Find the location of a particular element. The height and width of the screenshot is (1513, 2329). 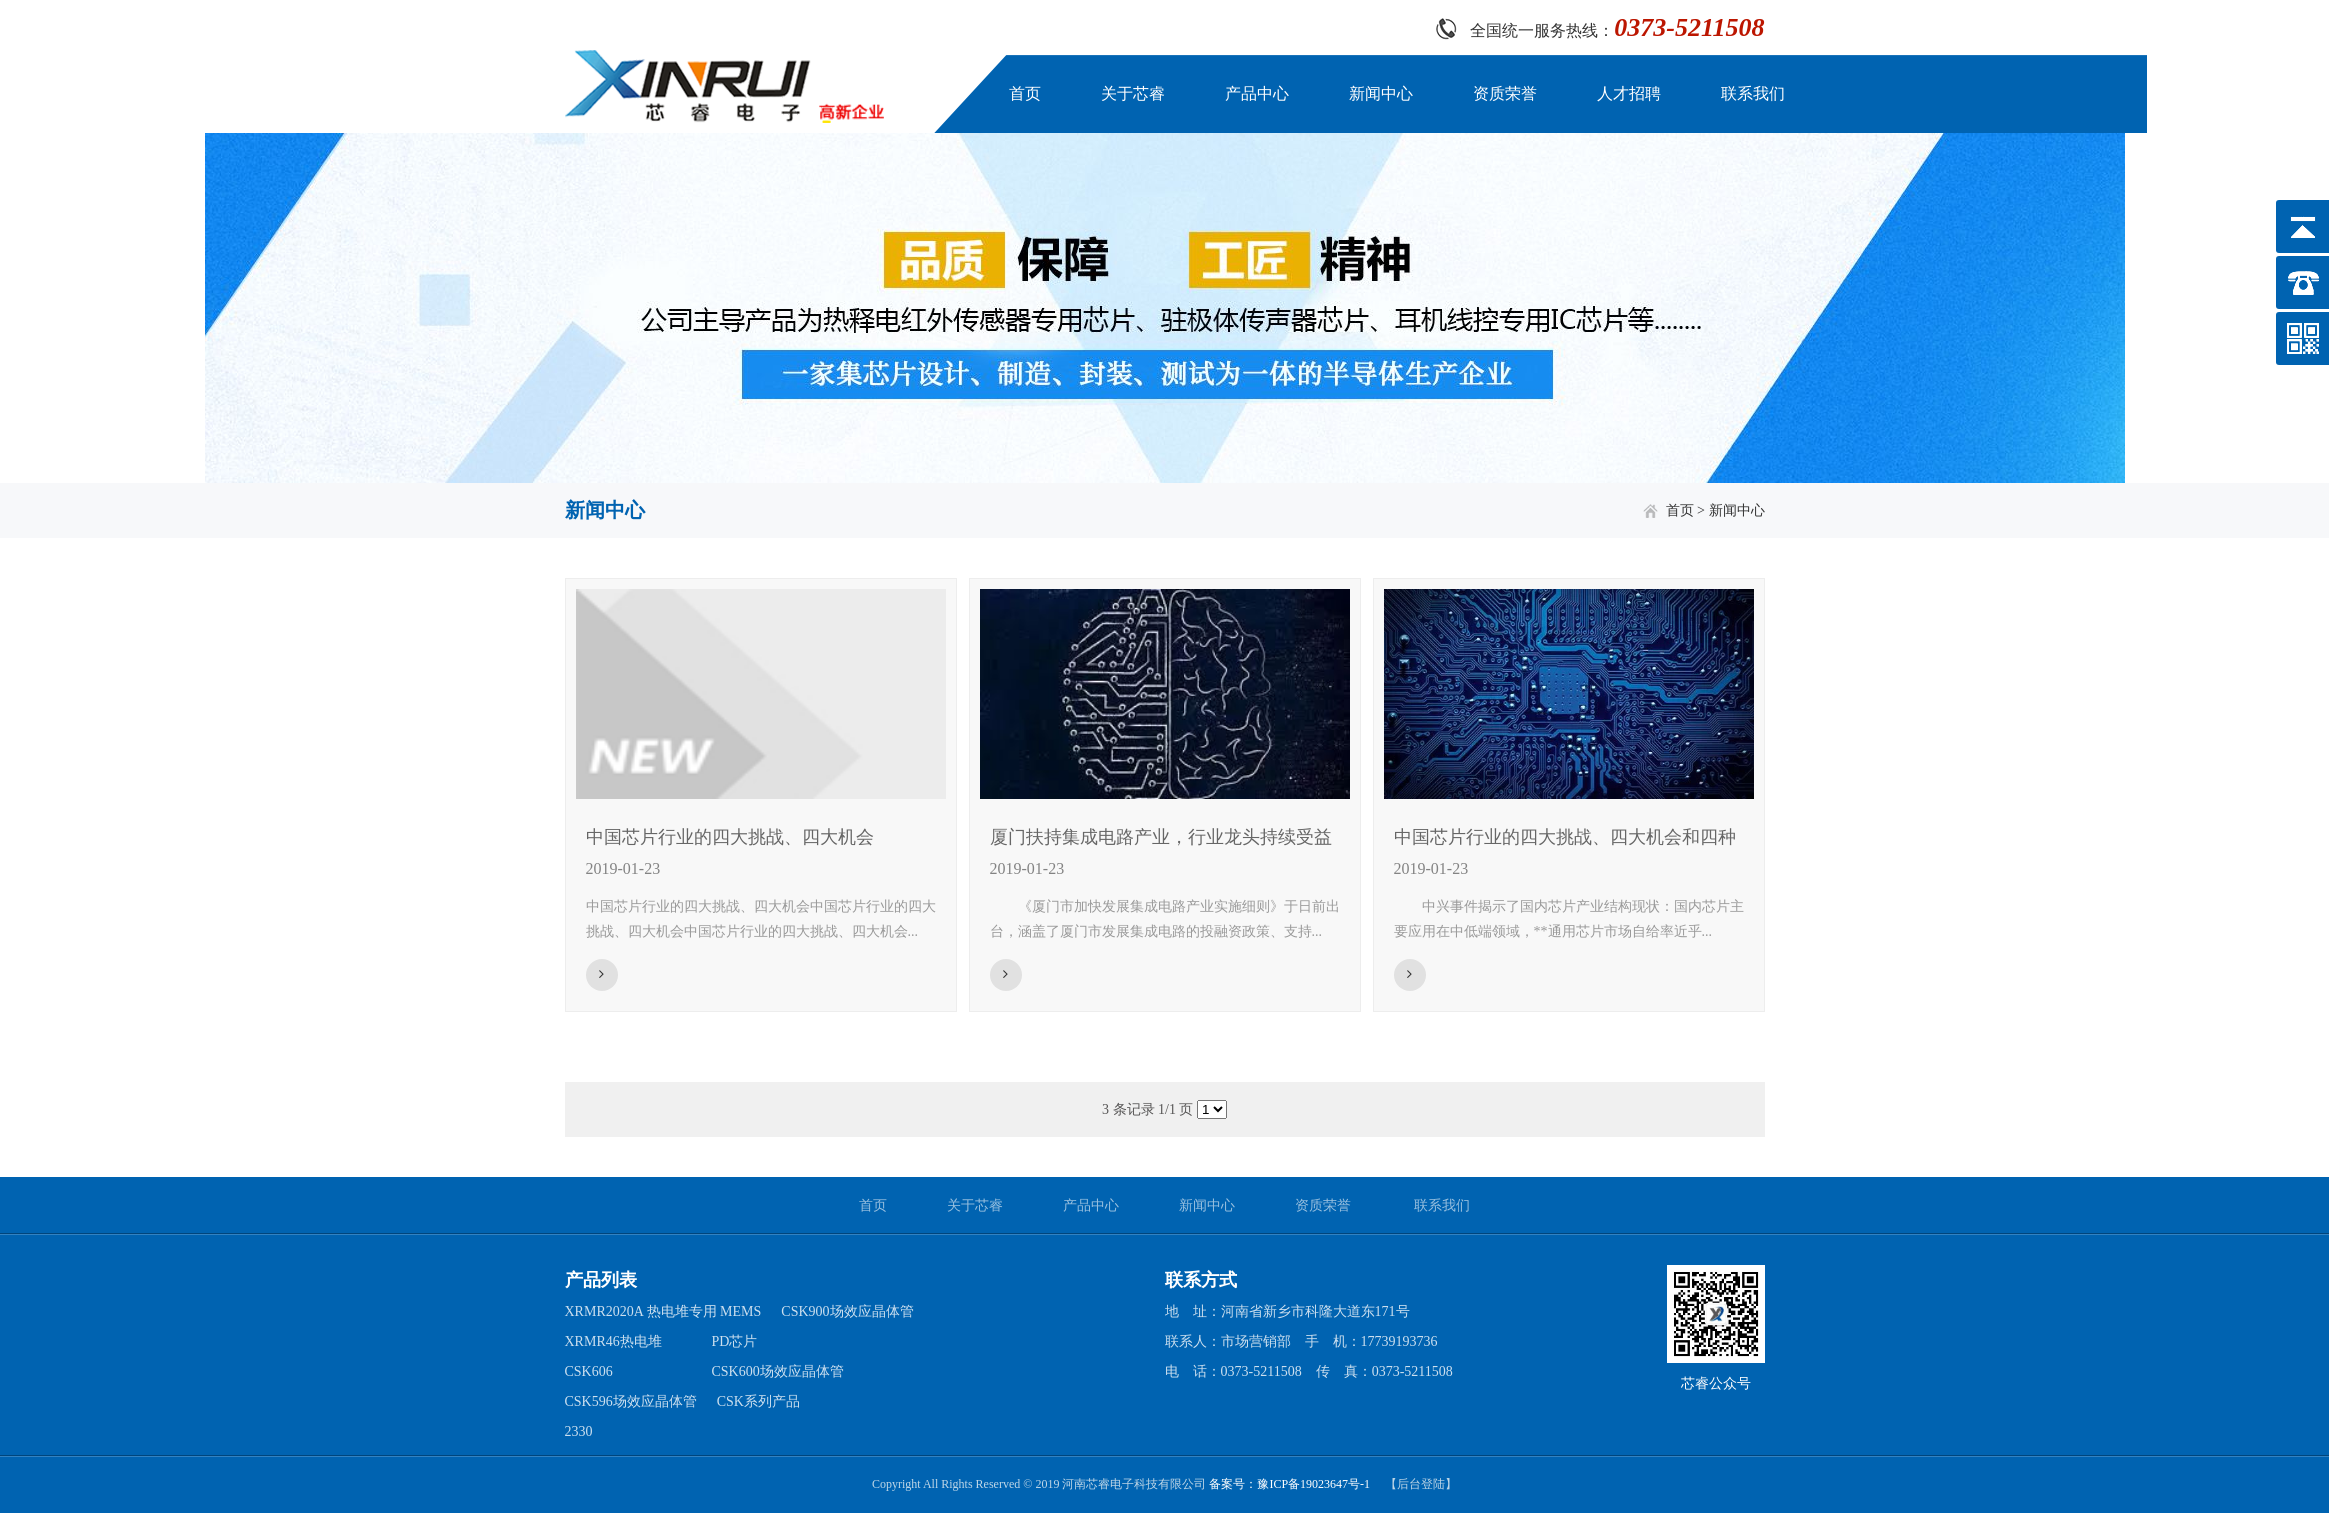

CSK600场效应晶体管 is located at coordinates (778, 1371).